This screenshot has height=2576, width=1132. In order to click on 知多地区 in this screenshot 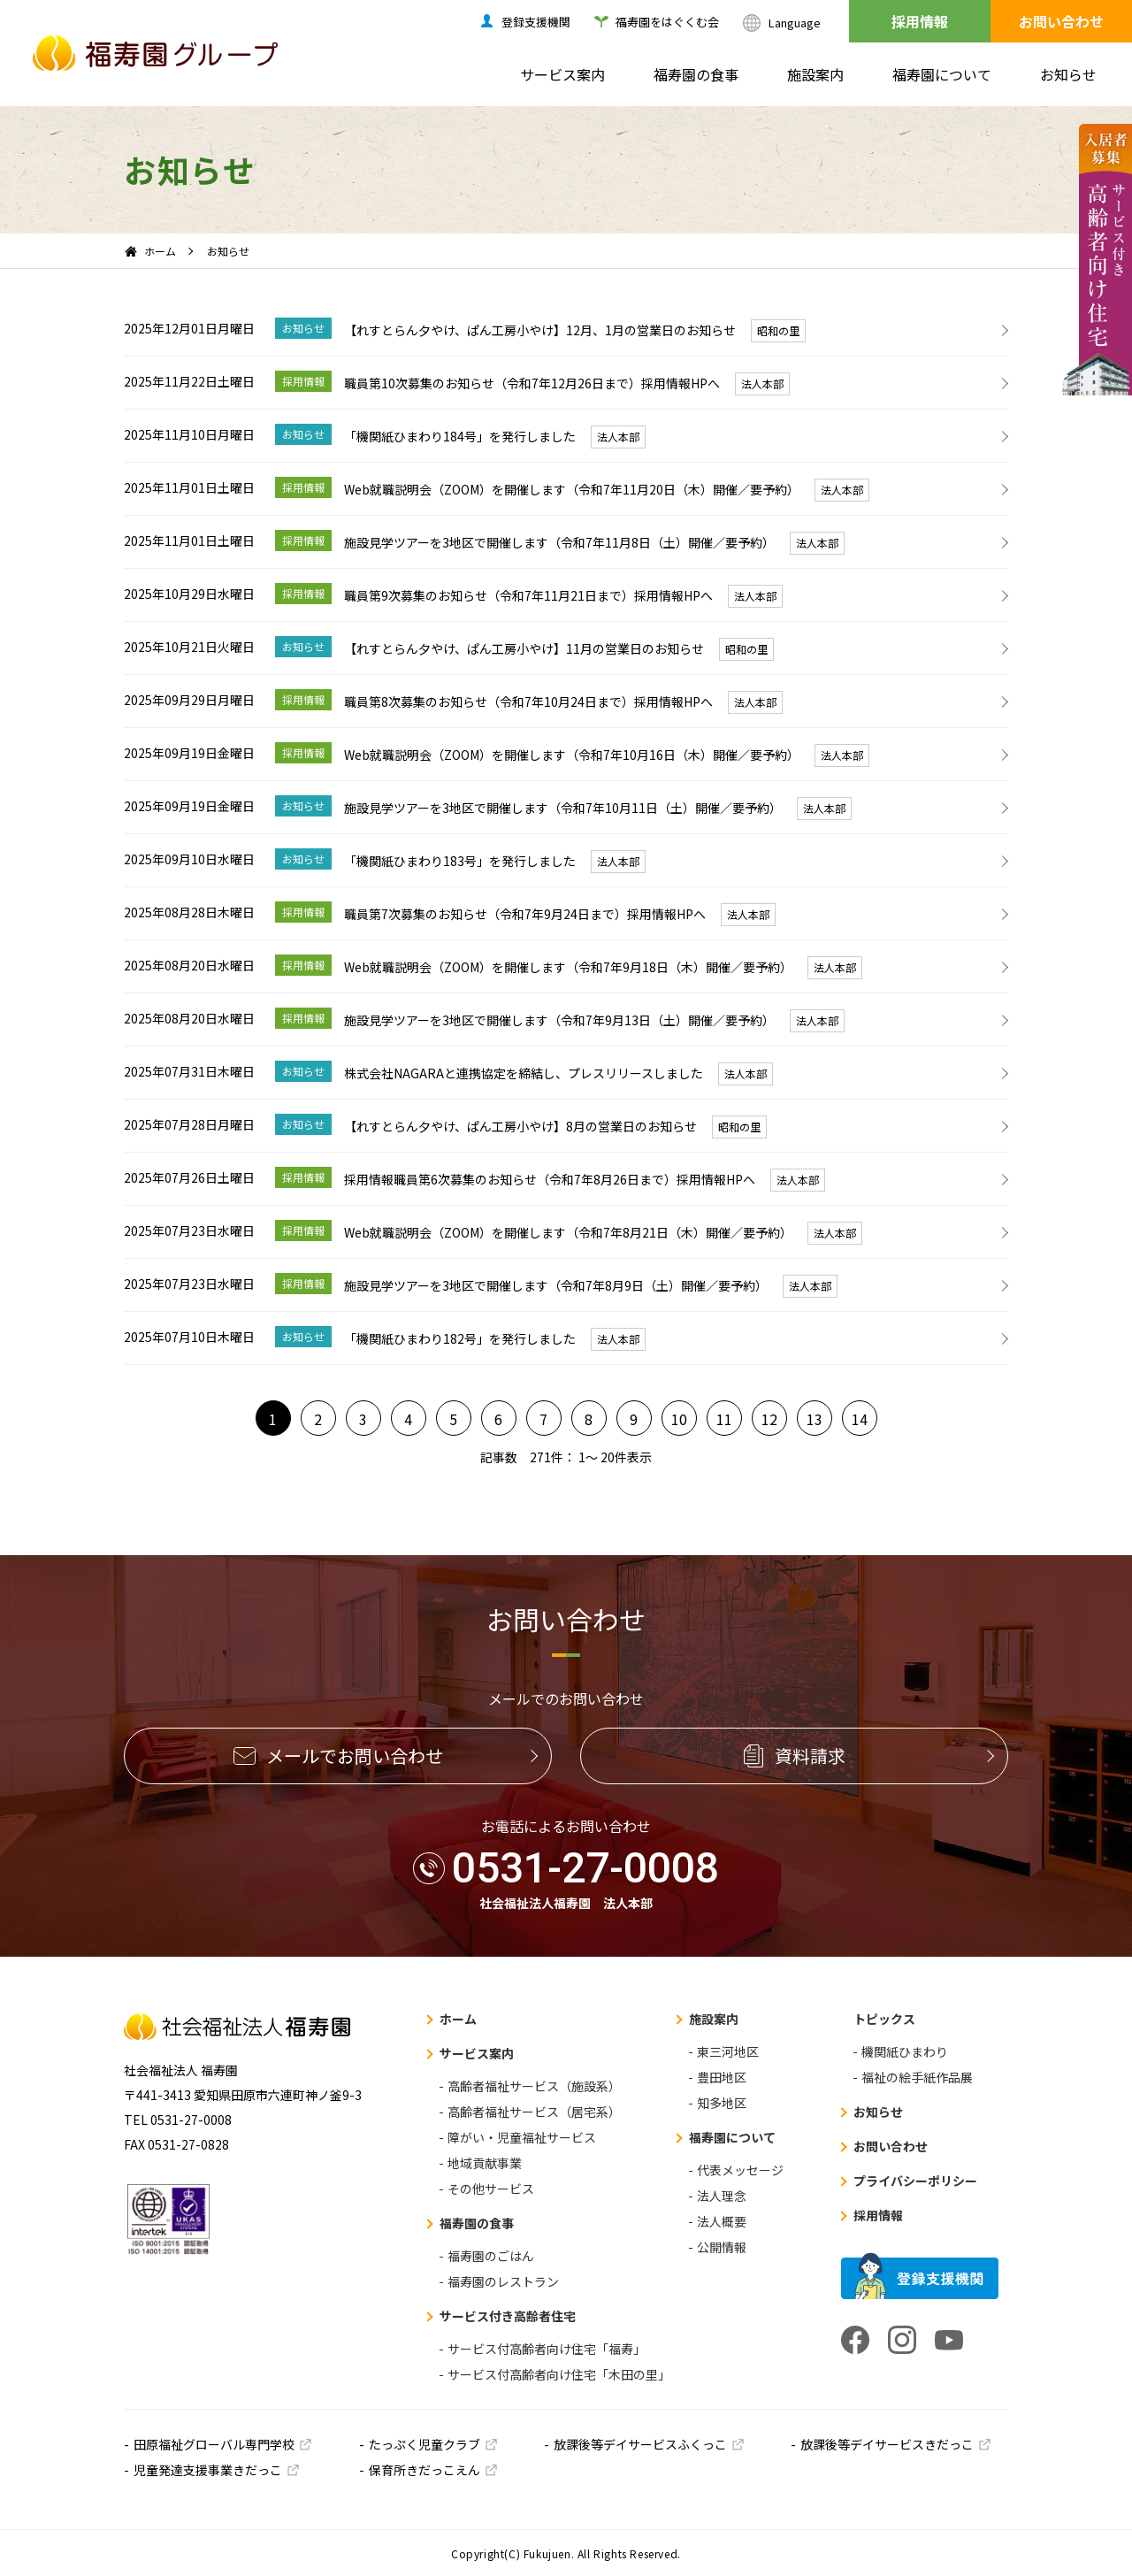, I will do `click(721, 2103)`.